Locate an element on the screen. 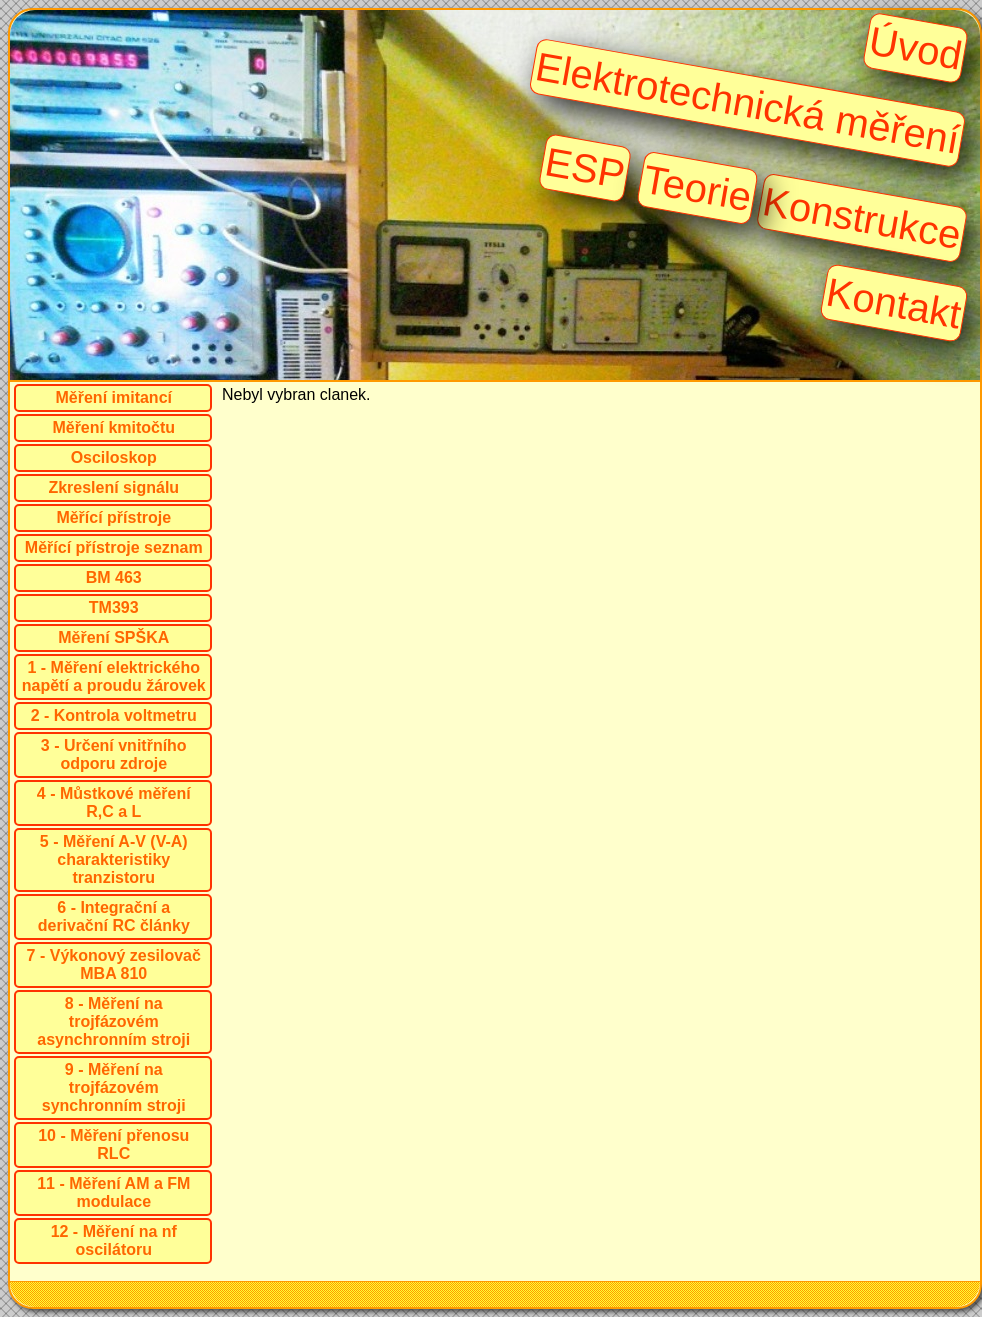 This screenshot has height=1317, width=982. Úvod is located at coordinates (915, 48).